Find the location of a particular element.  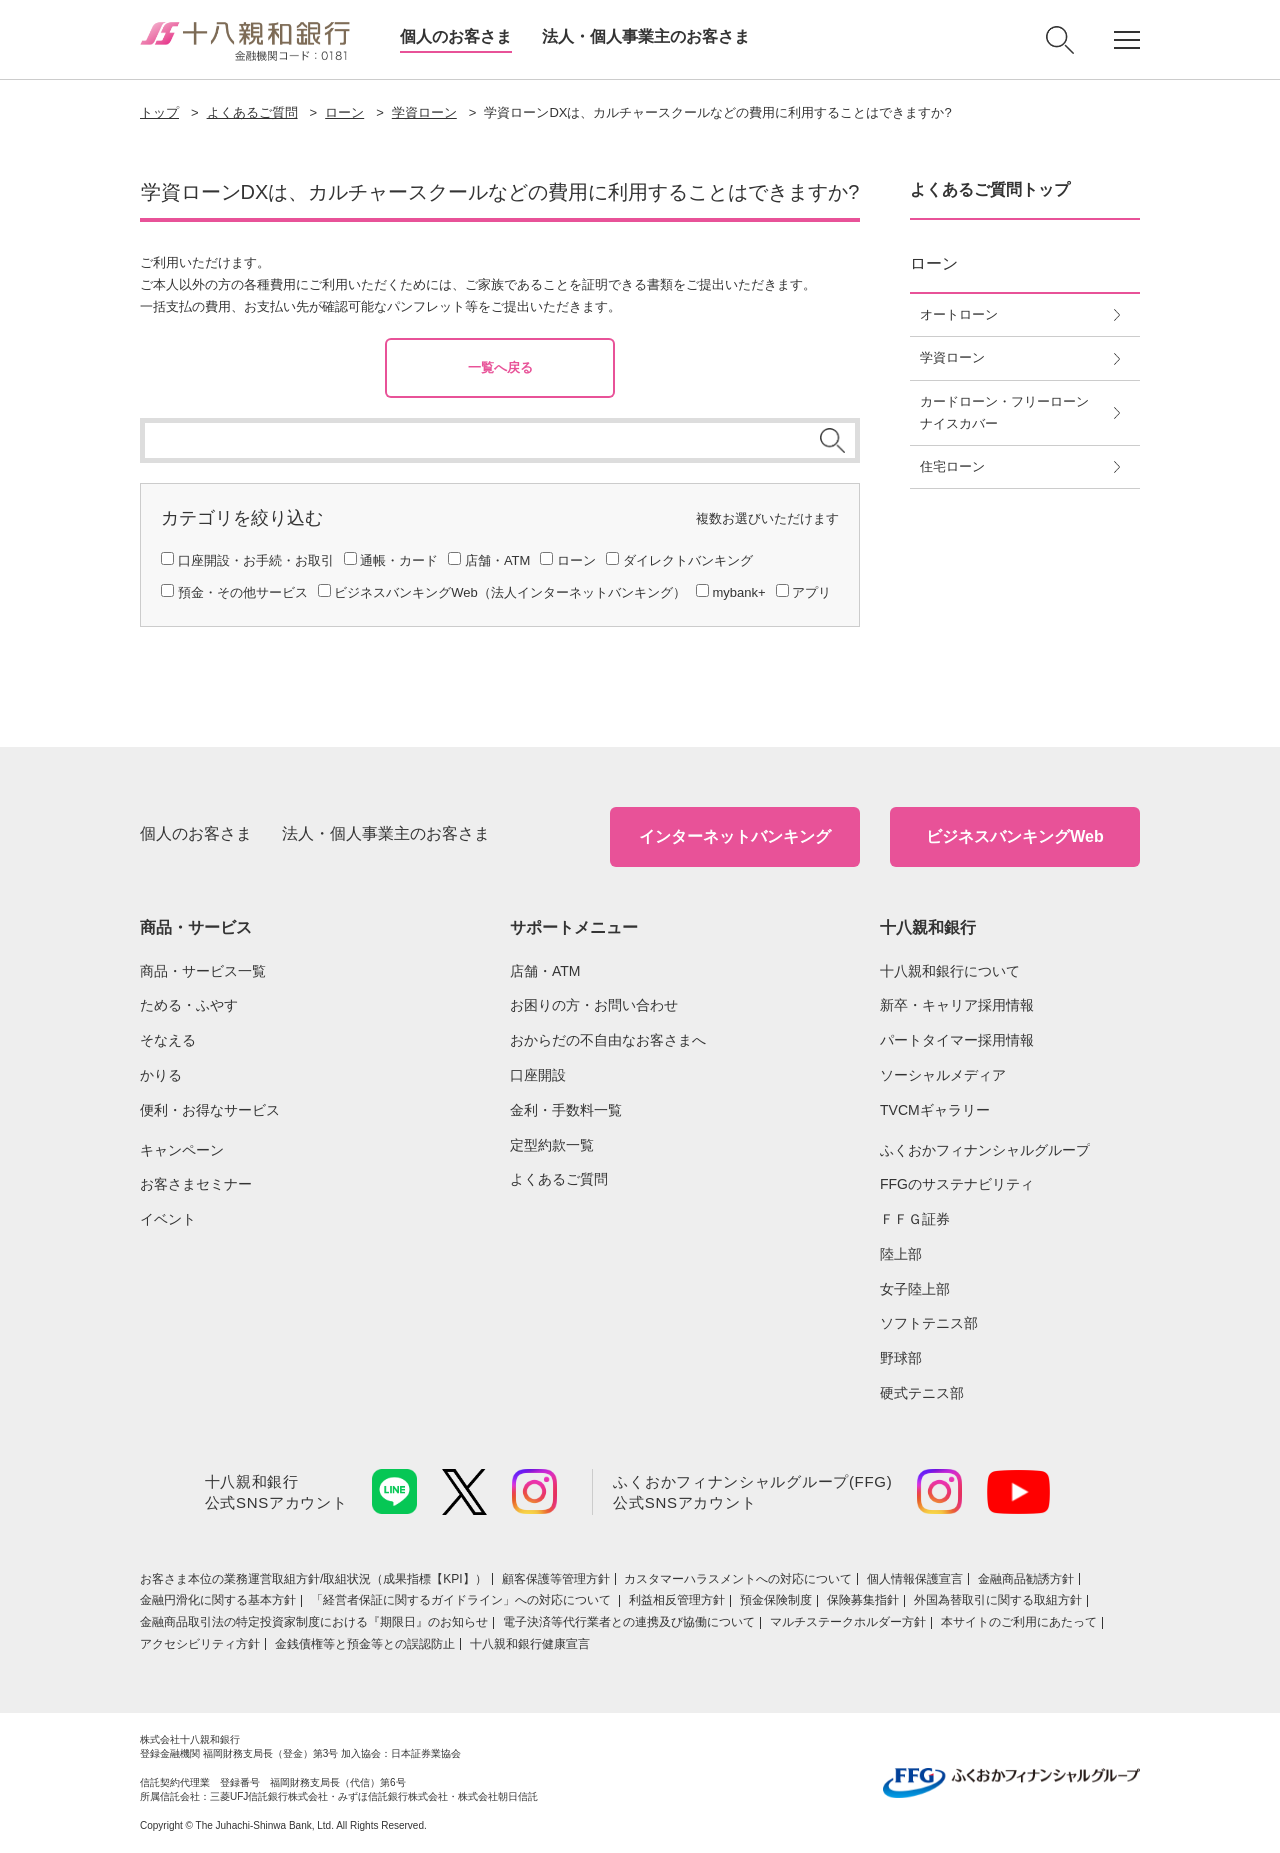

インターネットバンキング is located at coordinates (735, 836).